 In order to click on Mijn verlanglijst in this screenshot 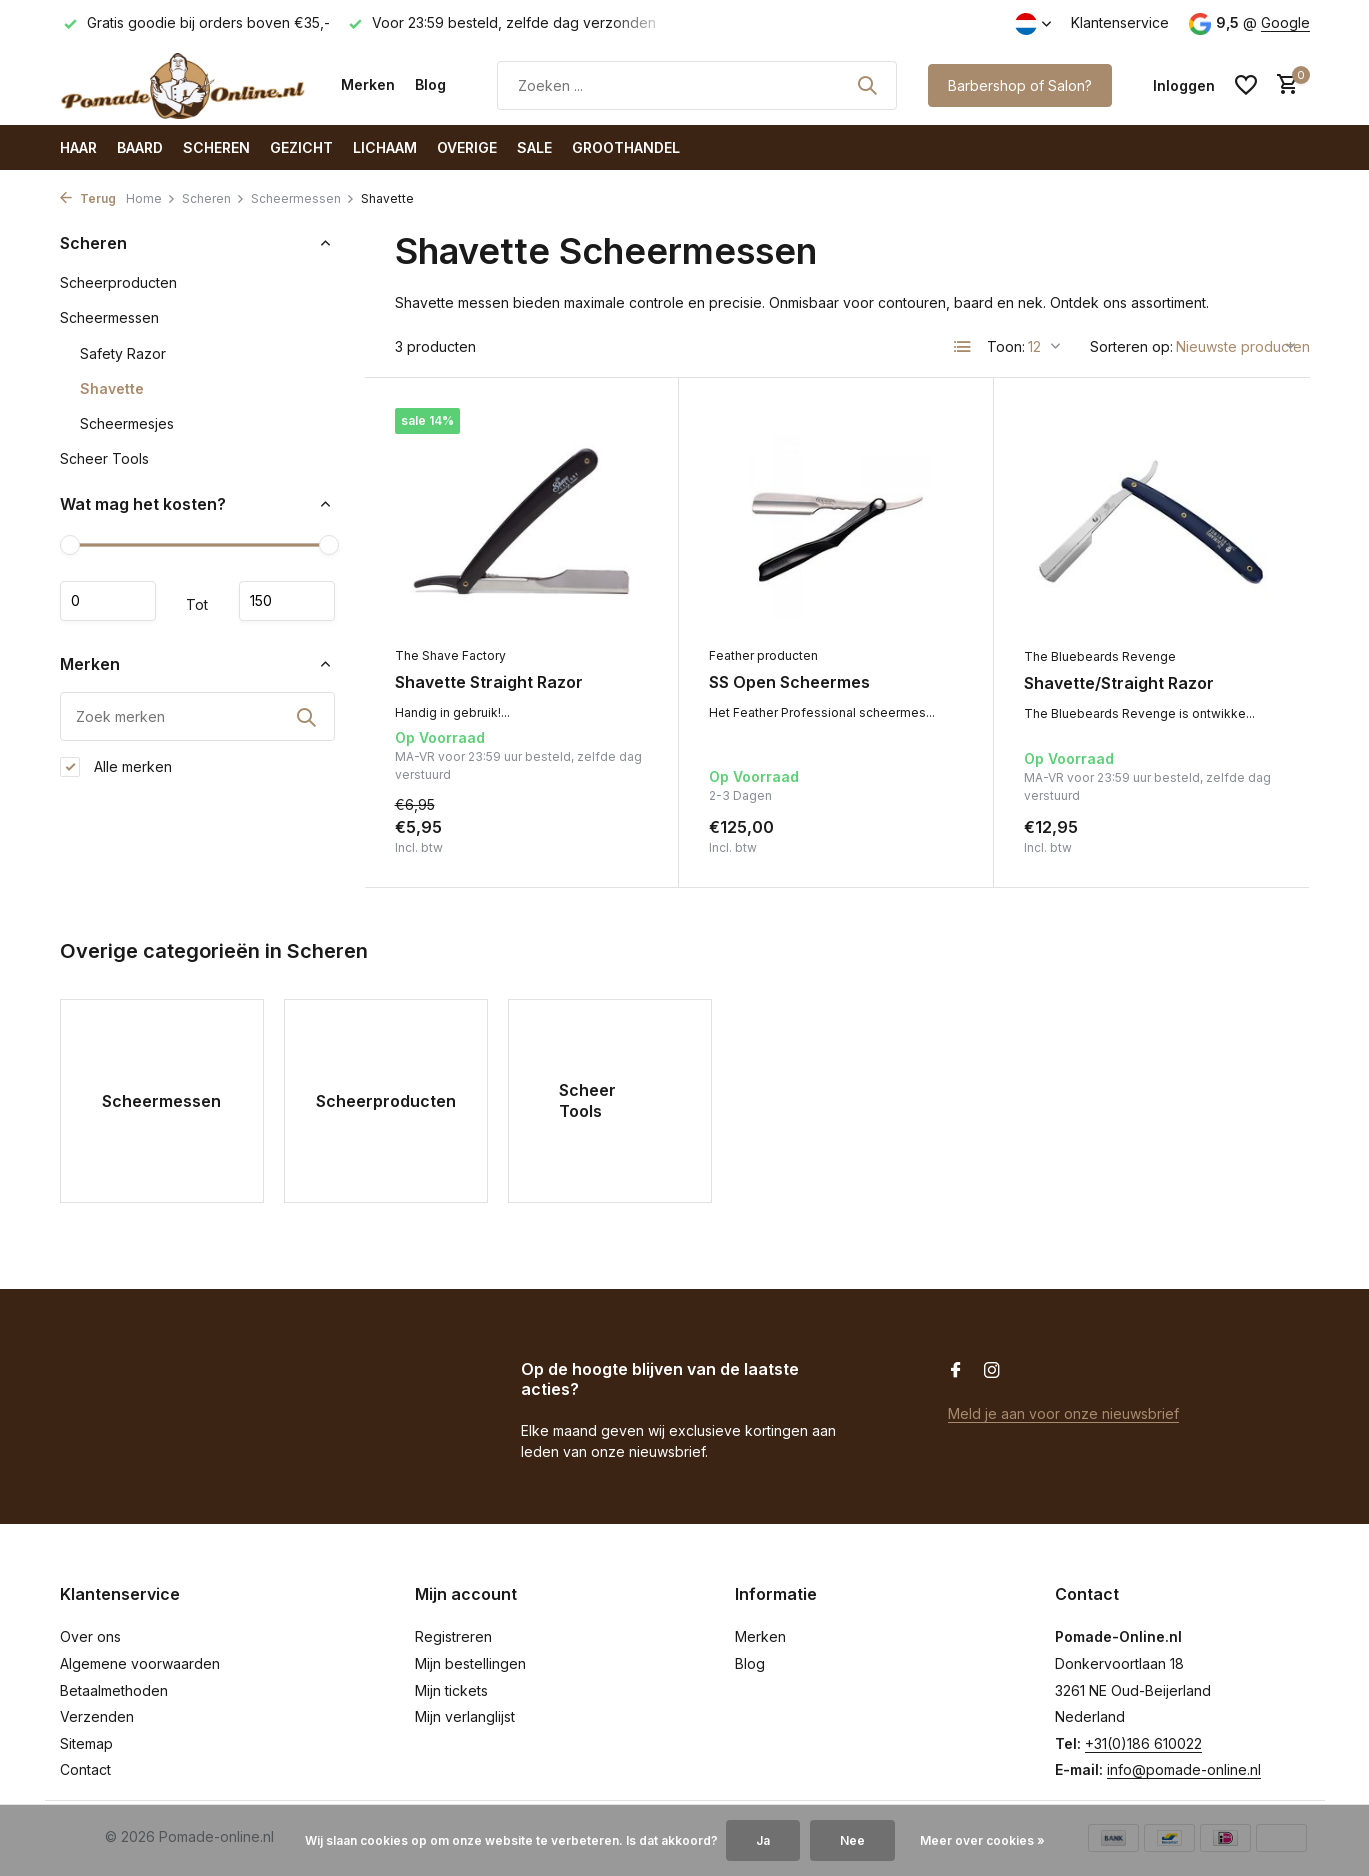, I will do `click(465, 1716)`.